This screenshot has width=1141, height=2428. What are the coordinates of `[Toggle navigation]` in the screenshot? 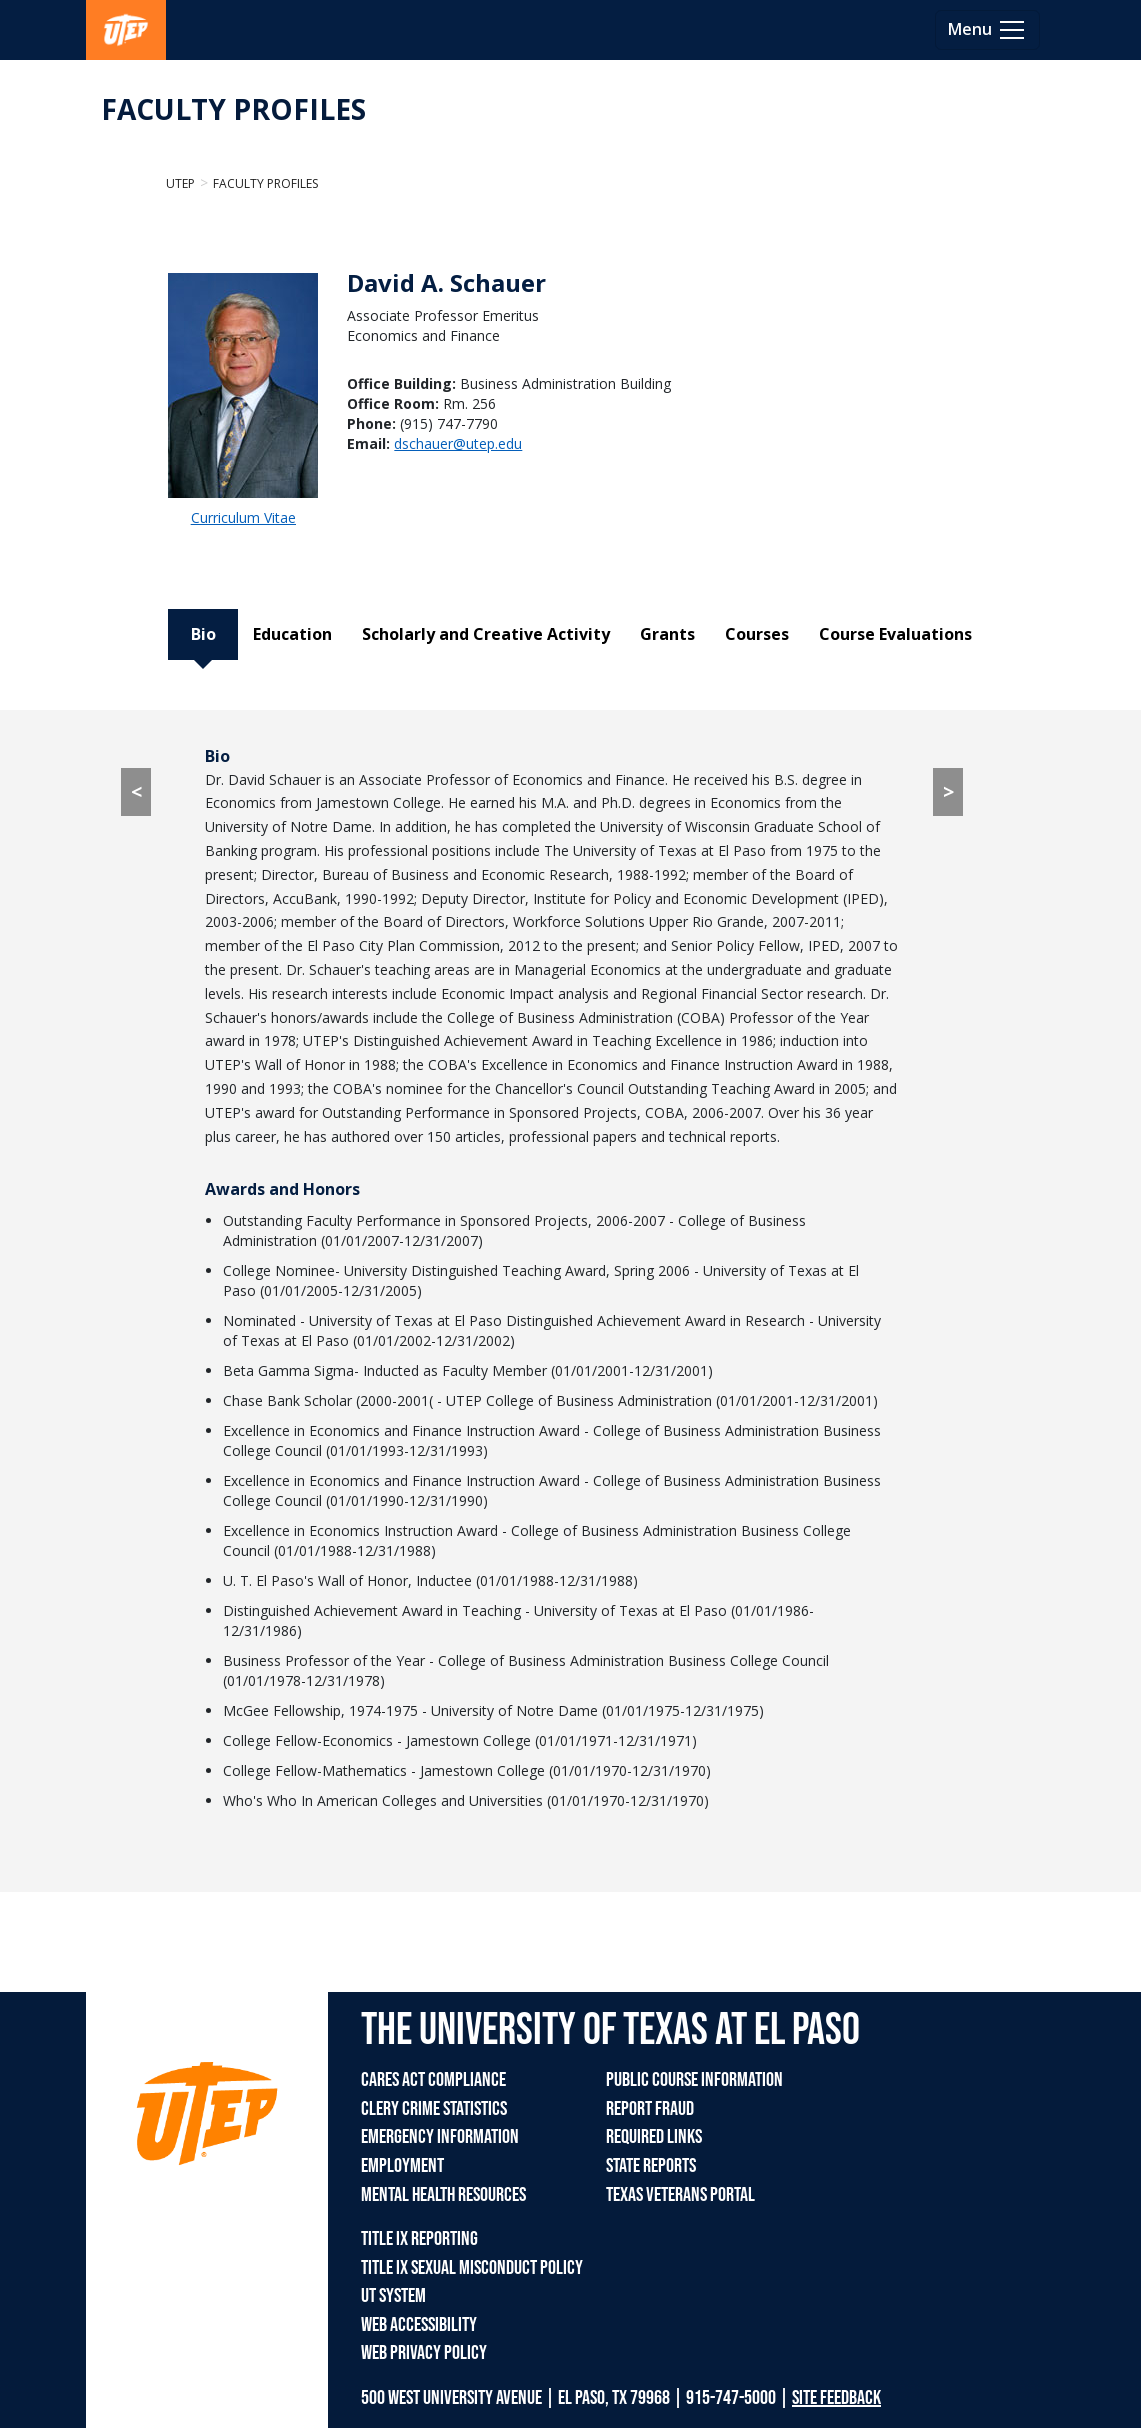 It's located at (987, 30).